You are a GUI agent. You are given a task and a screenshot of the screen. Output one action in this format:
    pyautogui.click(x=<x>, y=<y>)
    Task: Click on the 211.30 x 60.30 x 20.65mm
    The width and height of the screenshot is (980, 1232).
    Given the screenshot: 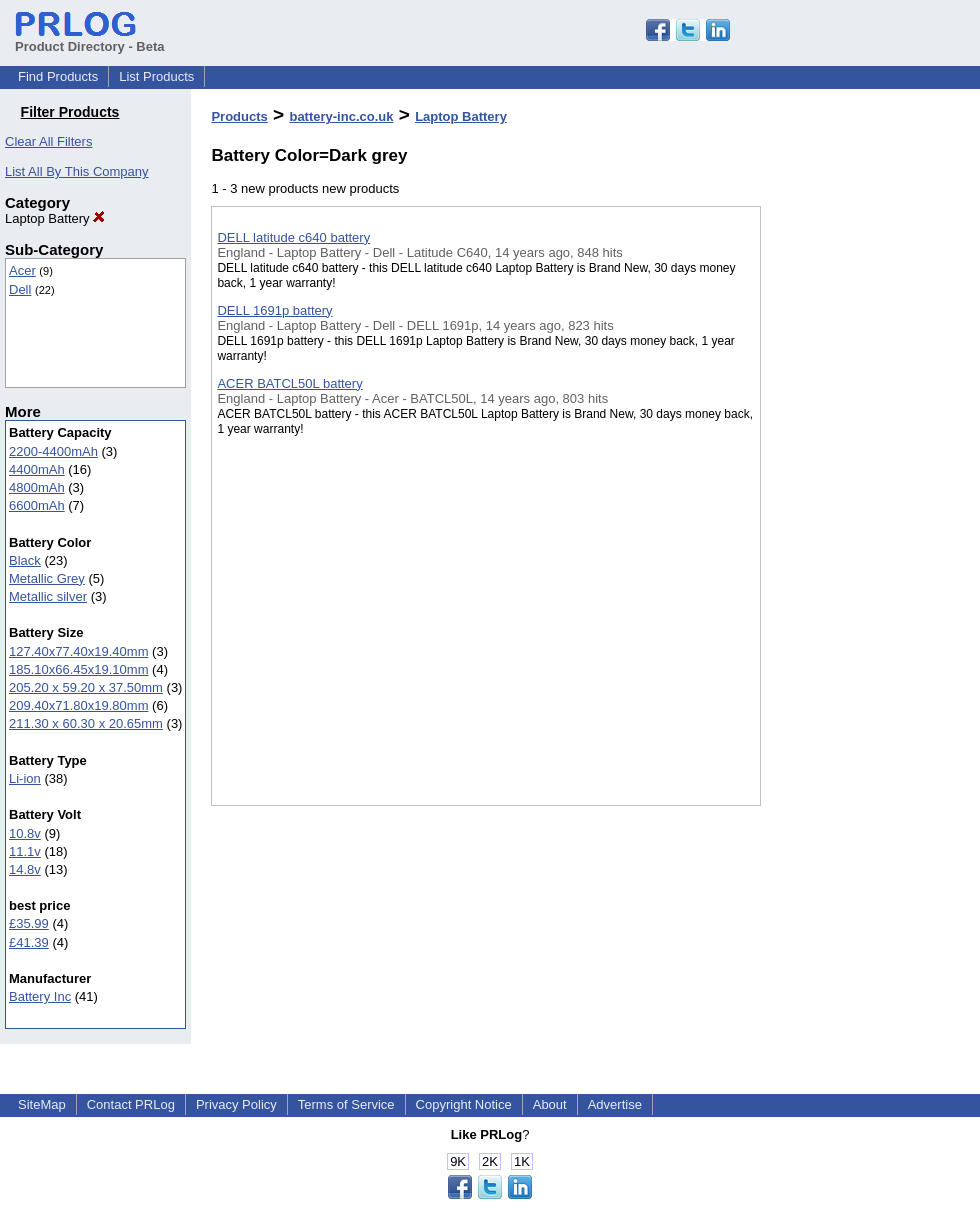 What is the action you would take?
    pyautogui.click(x=86, y=723)
    